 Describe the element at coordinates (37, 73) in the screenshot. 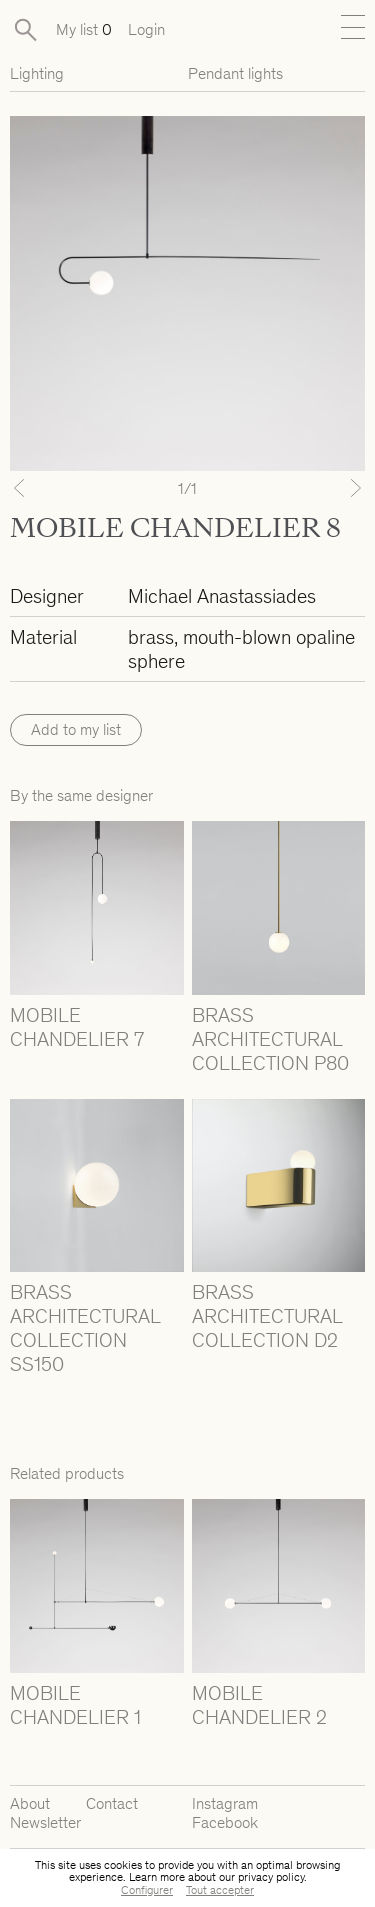

I see `Lighting` at that location.